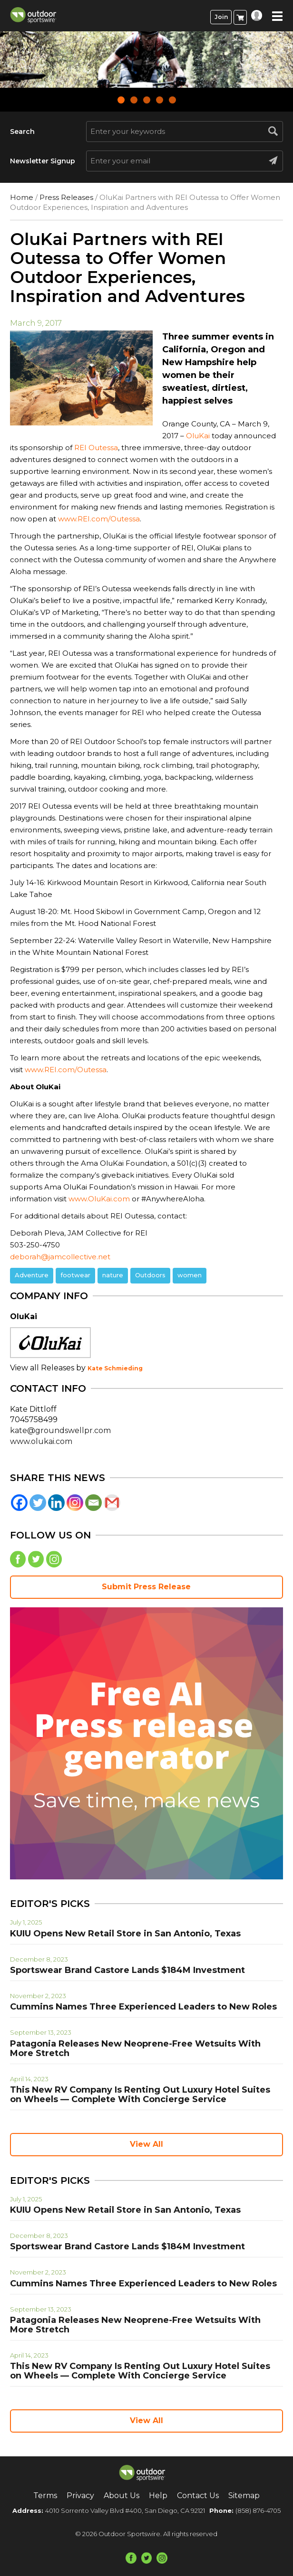 The height and width of the screenshot is (2576, 293). Describe the element at coordinates (56, 1502) in the screenshot. I see `[Linkedin]` at that location.